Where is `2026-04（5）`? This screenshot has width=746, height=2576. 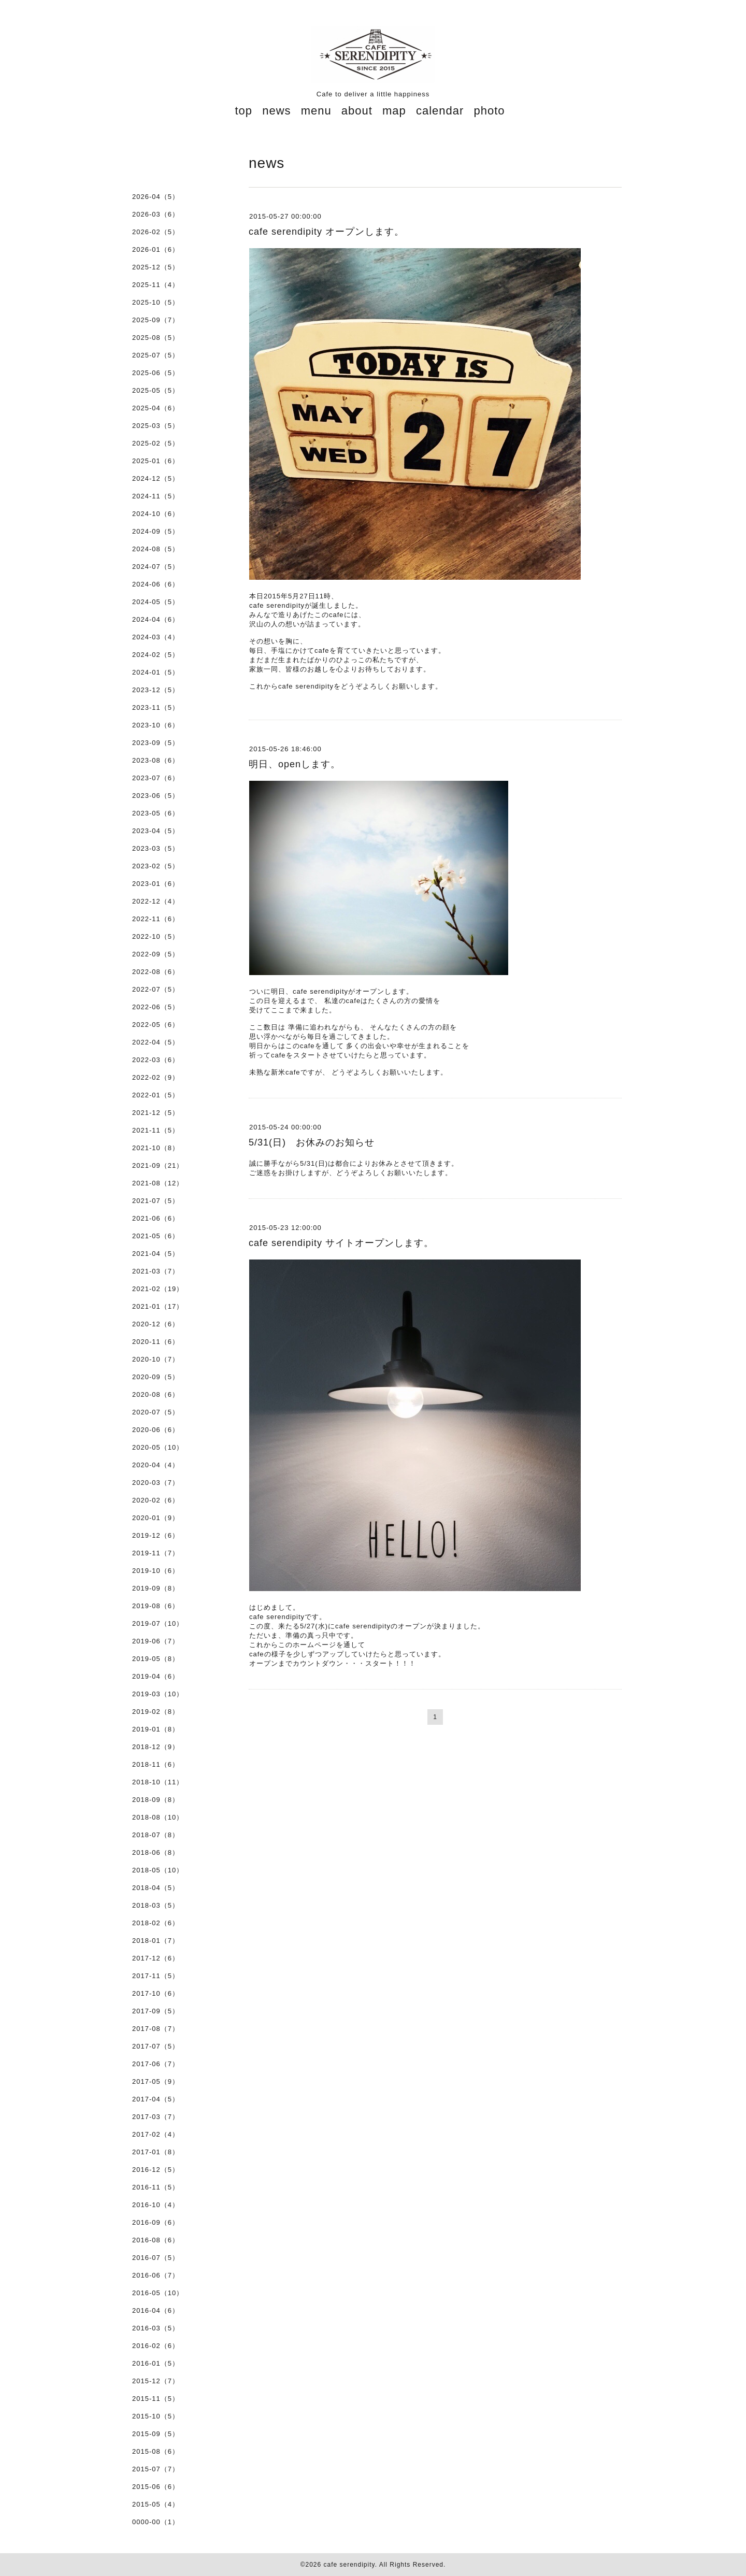
2026-04（5） is located at coordinates (155, 197).